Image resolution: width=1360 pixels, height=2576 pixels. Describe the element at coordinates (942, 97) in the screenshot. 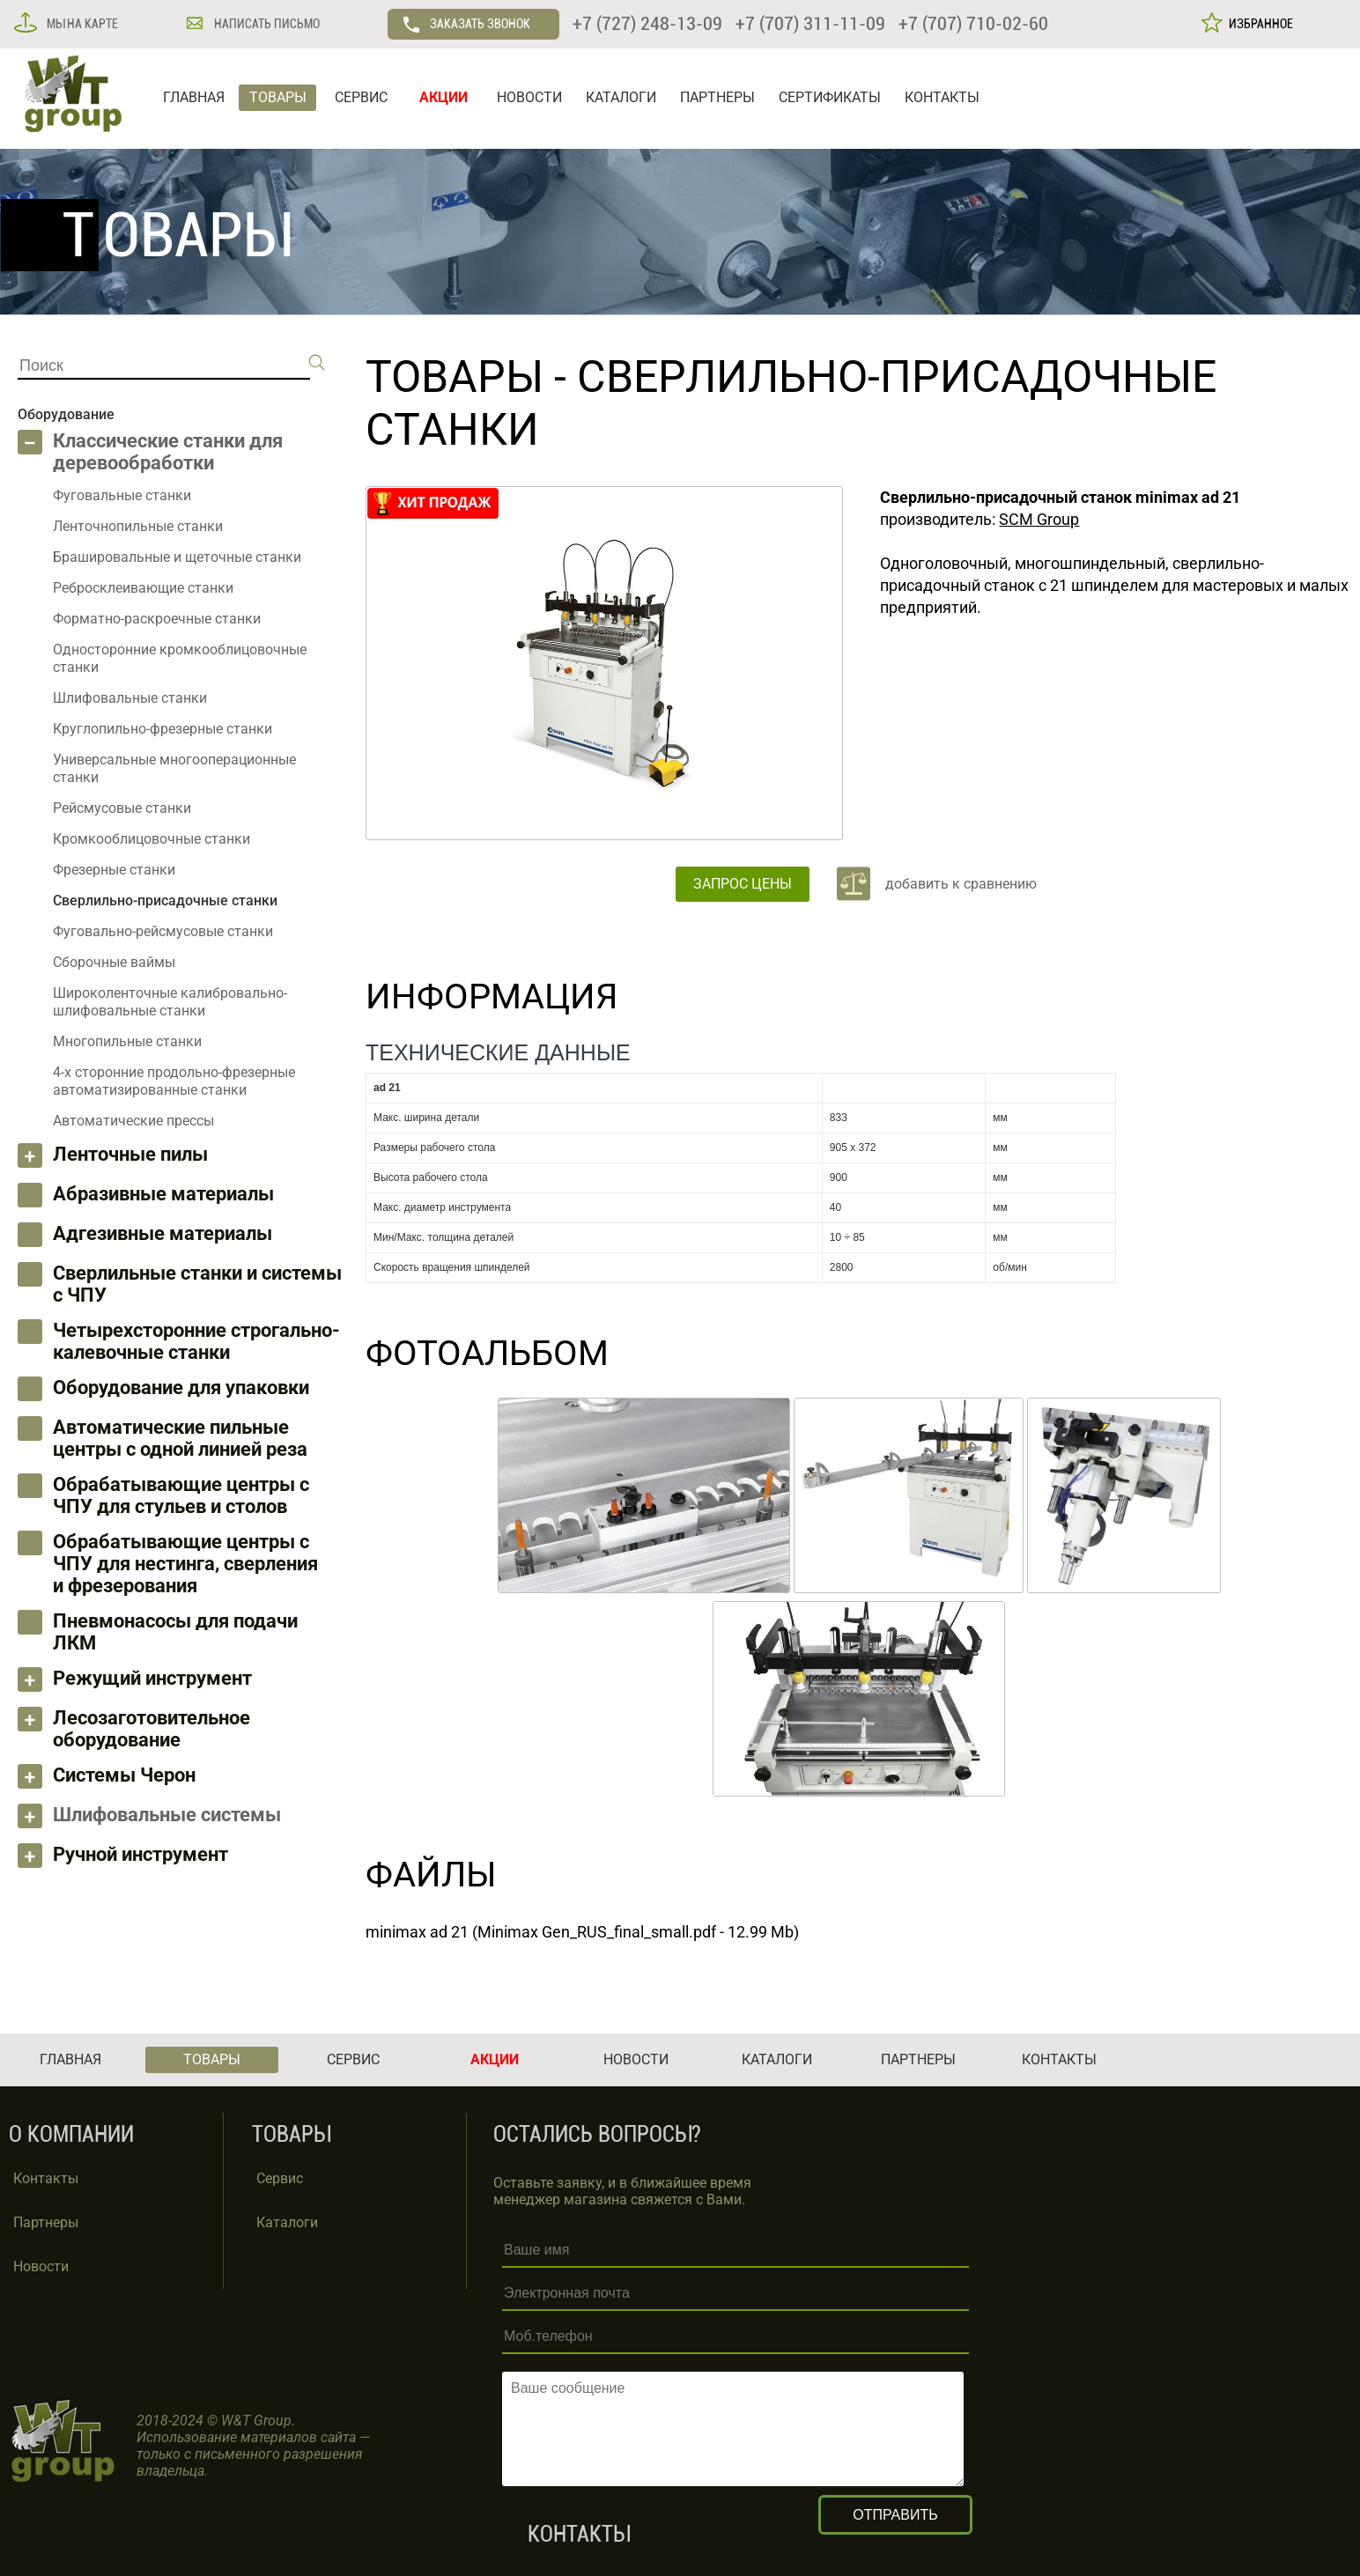

I see `КОНТАКТЫ` at that location.